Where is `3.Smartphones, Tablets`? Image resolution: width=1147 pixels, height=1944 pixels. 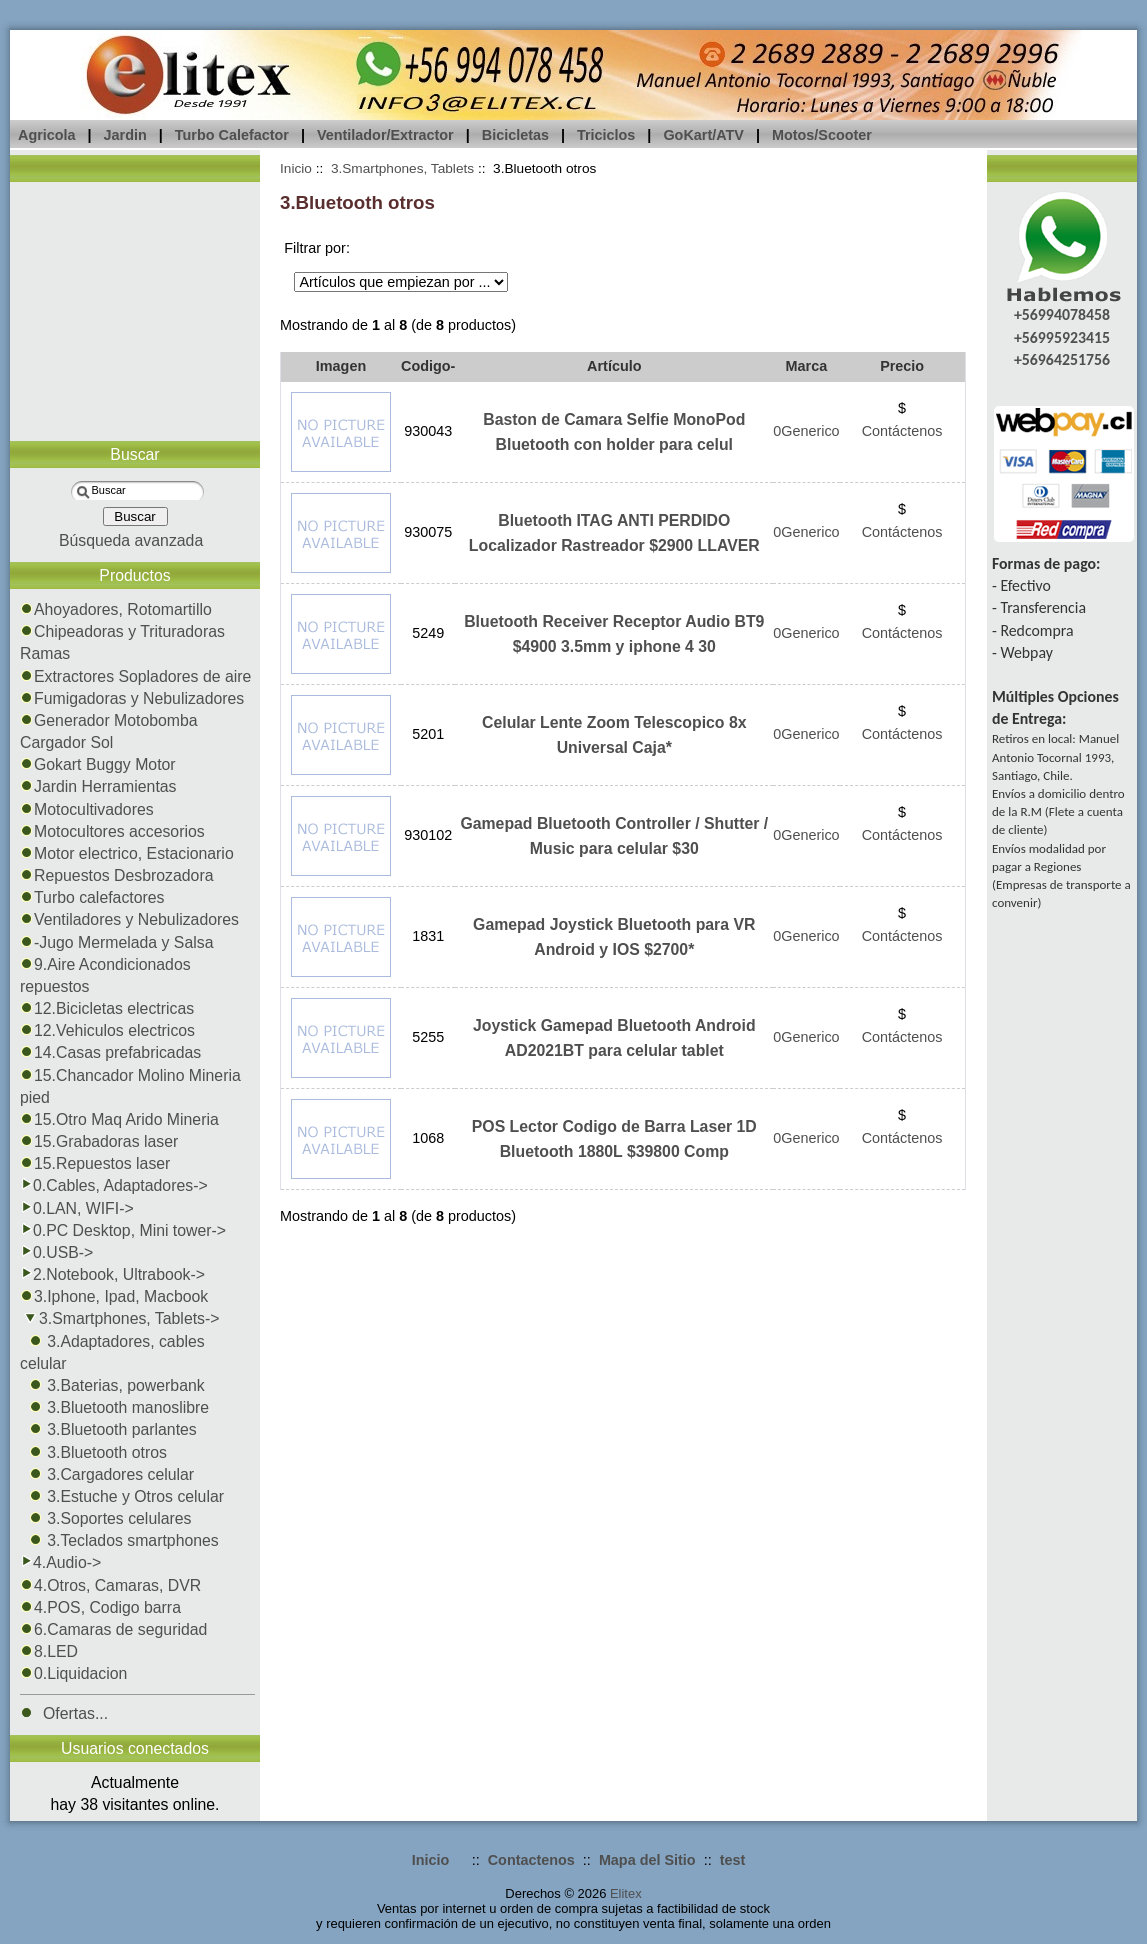 3.Smartphones, Tablets is located at coordinates (402, 168).